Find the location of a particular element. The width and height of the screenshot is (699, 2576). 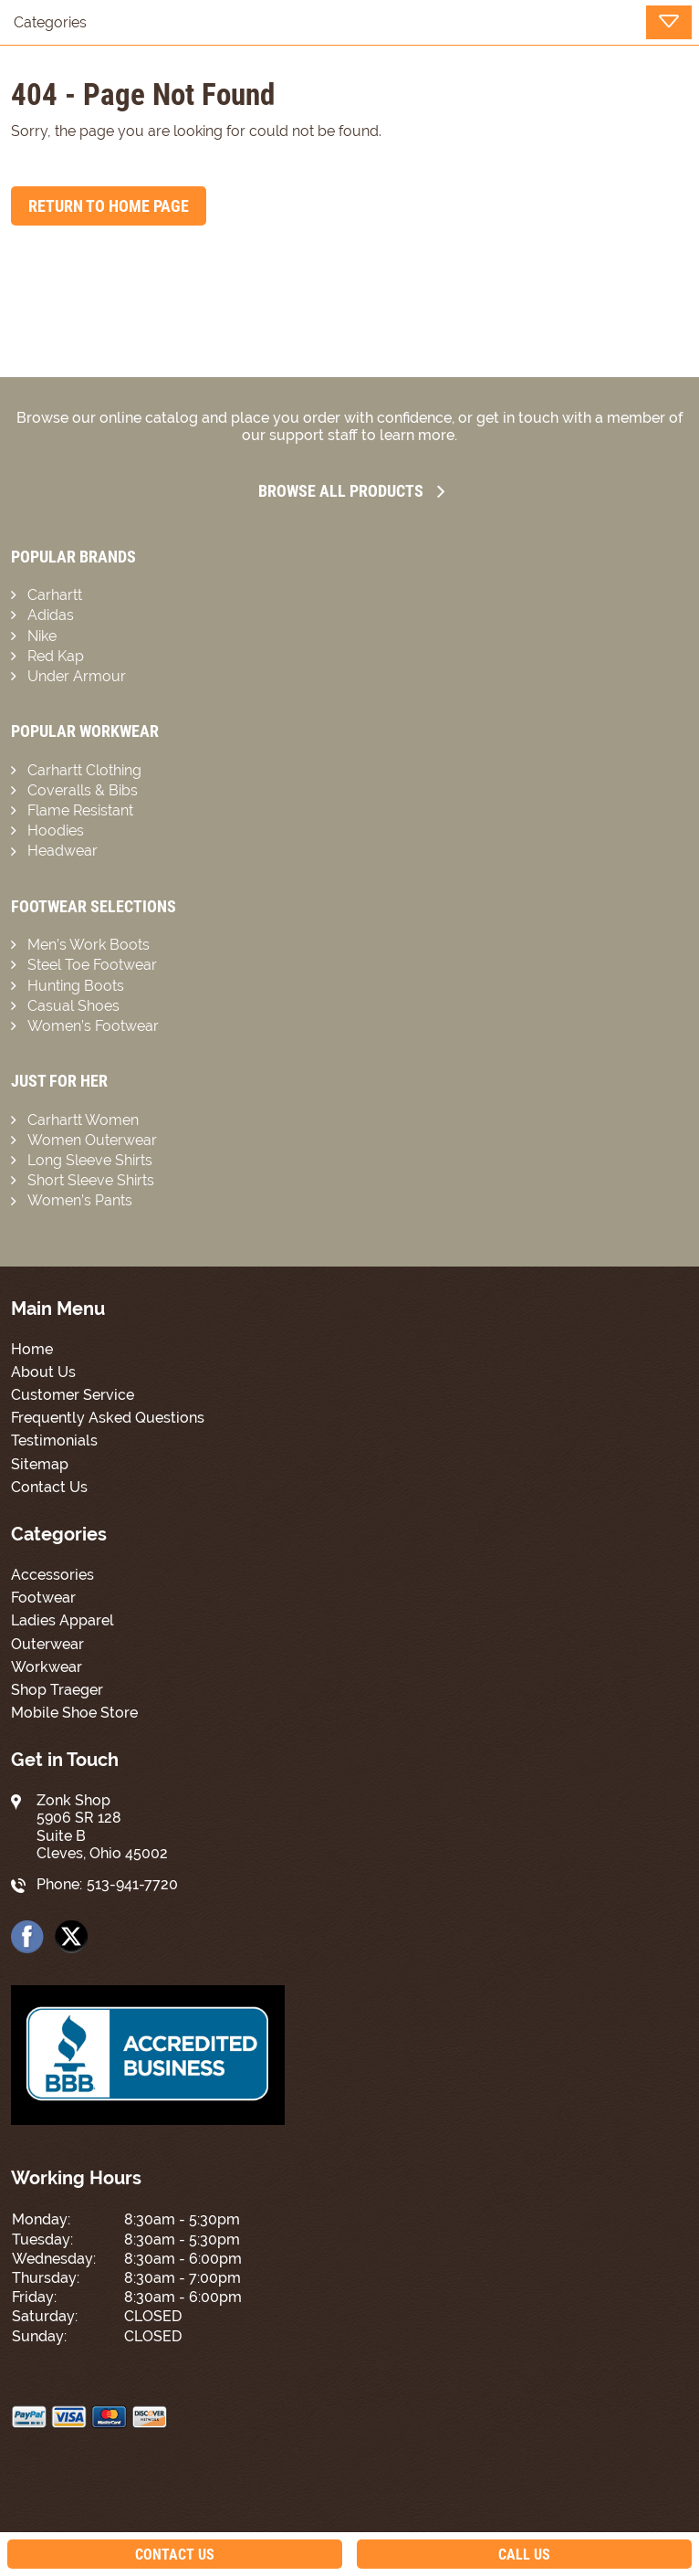

About Us is located at coordinates (43, 1372).